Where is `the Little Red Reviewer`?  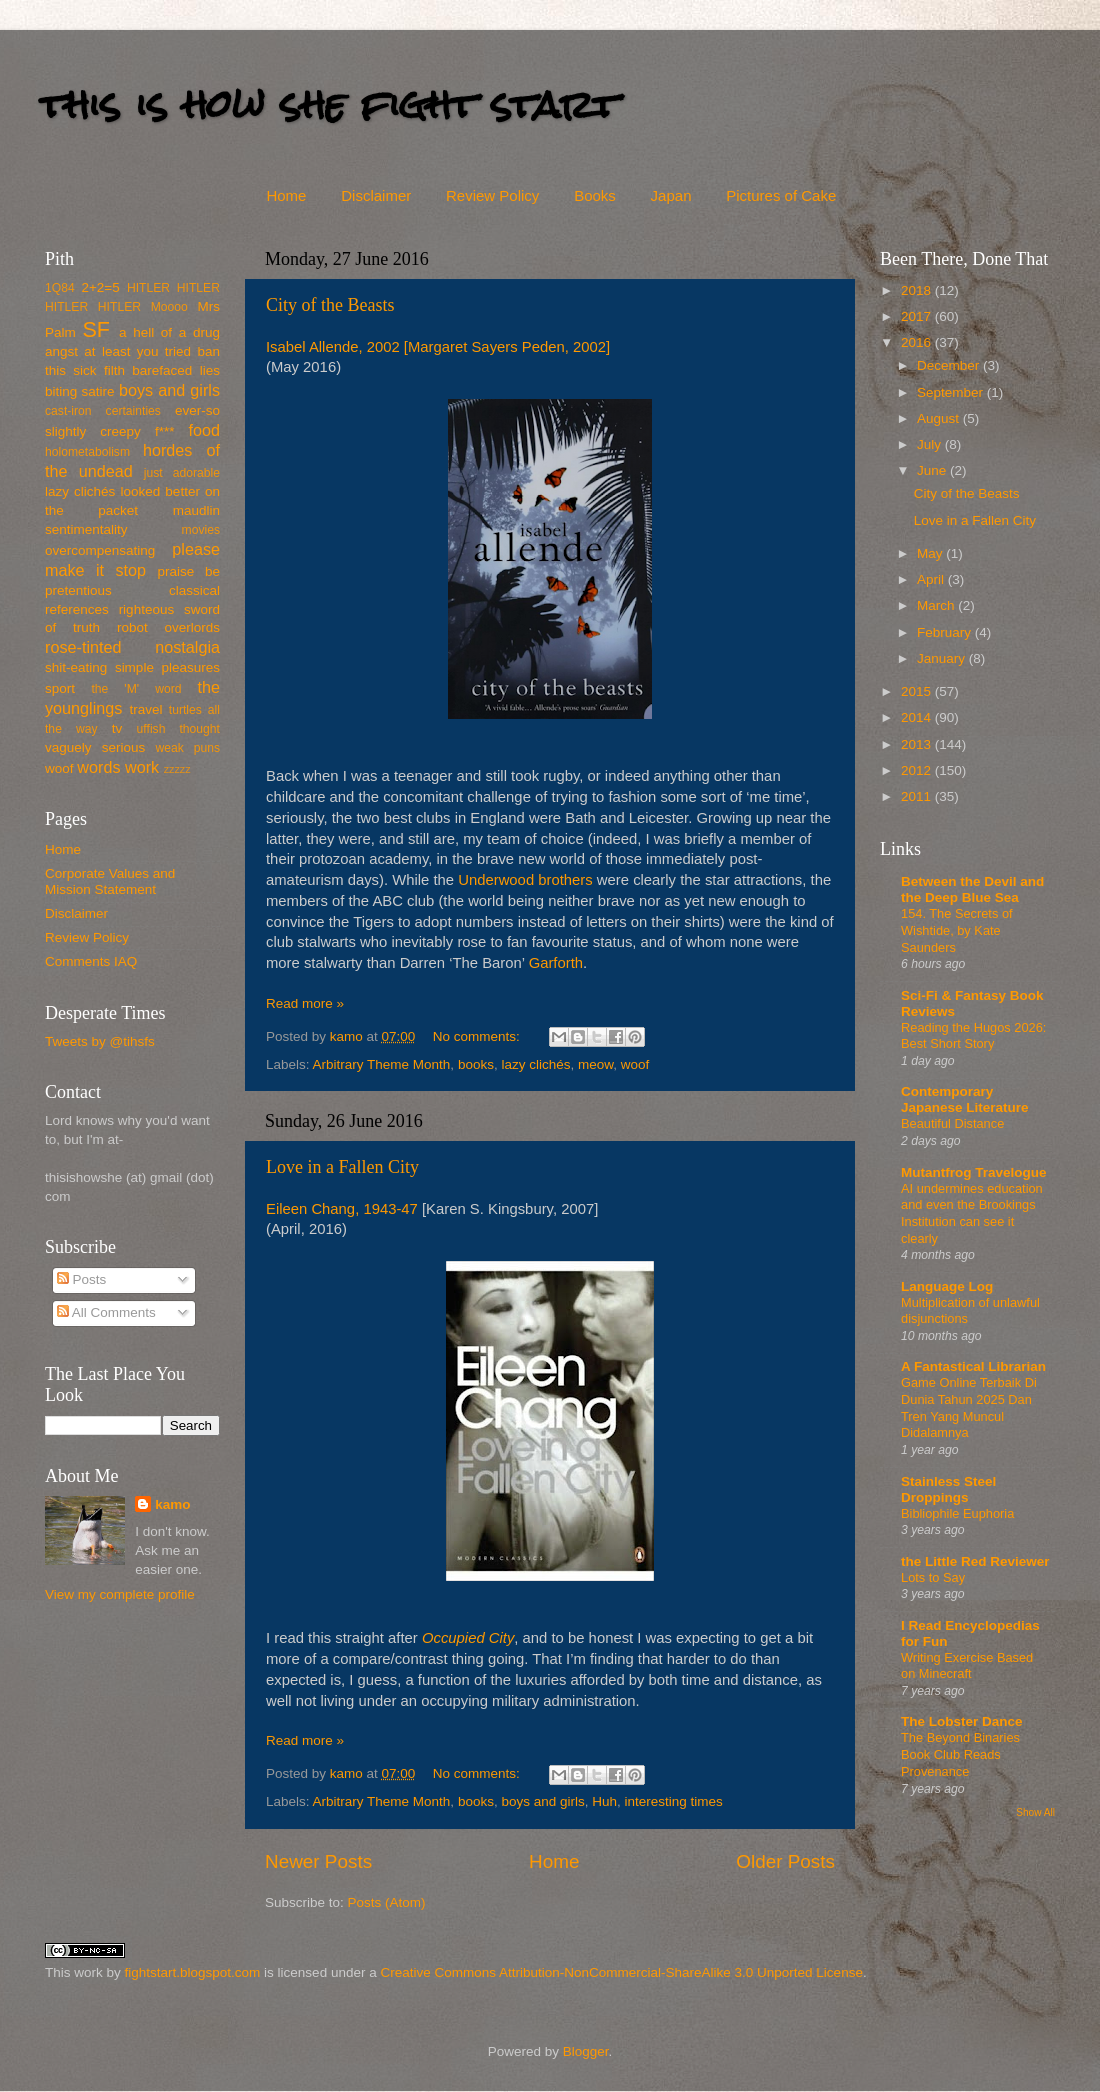
the Little Red Reviewer is located at coordinates (975, 1561).